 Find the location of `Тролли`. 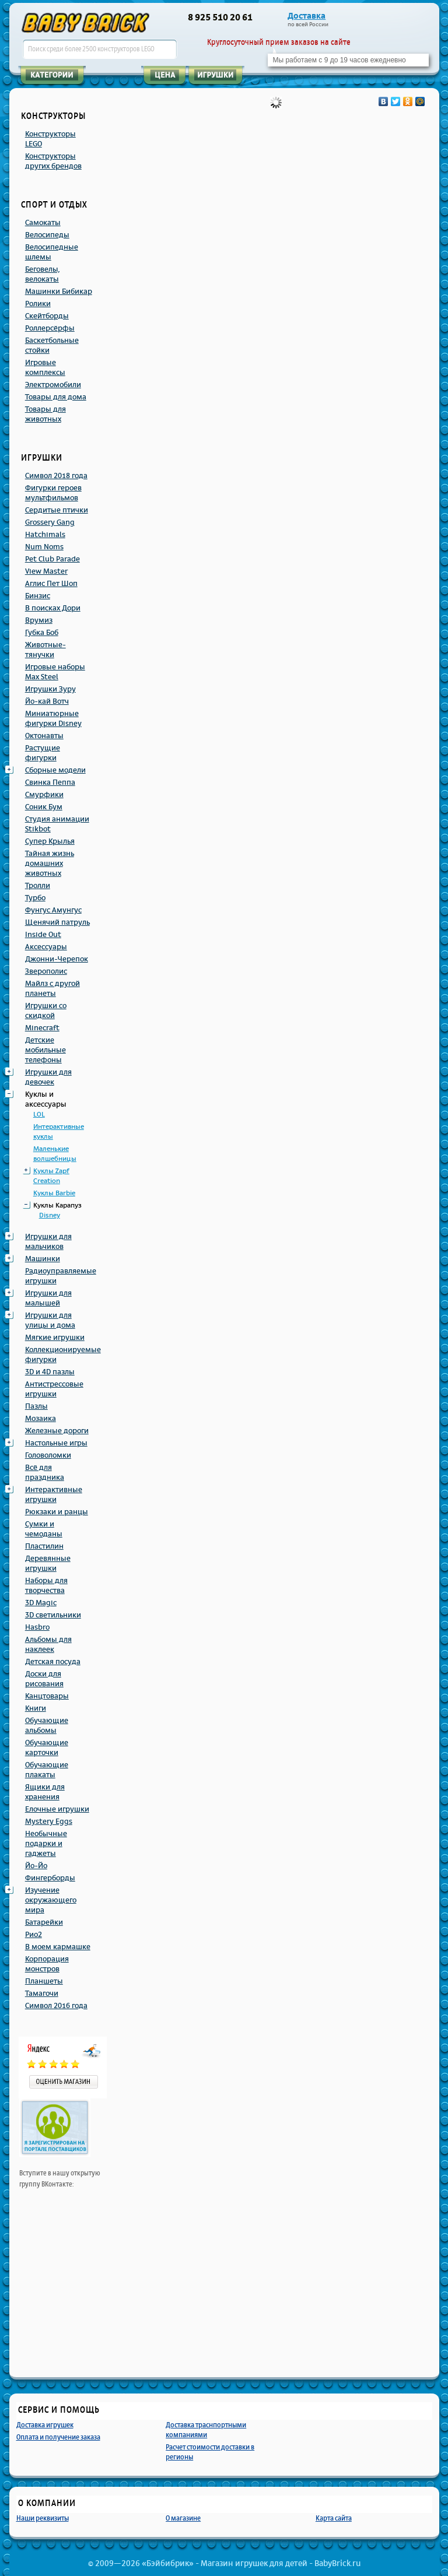

Тролли is located at coordinates (37, 886).